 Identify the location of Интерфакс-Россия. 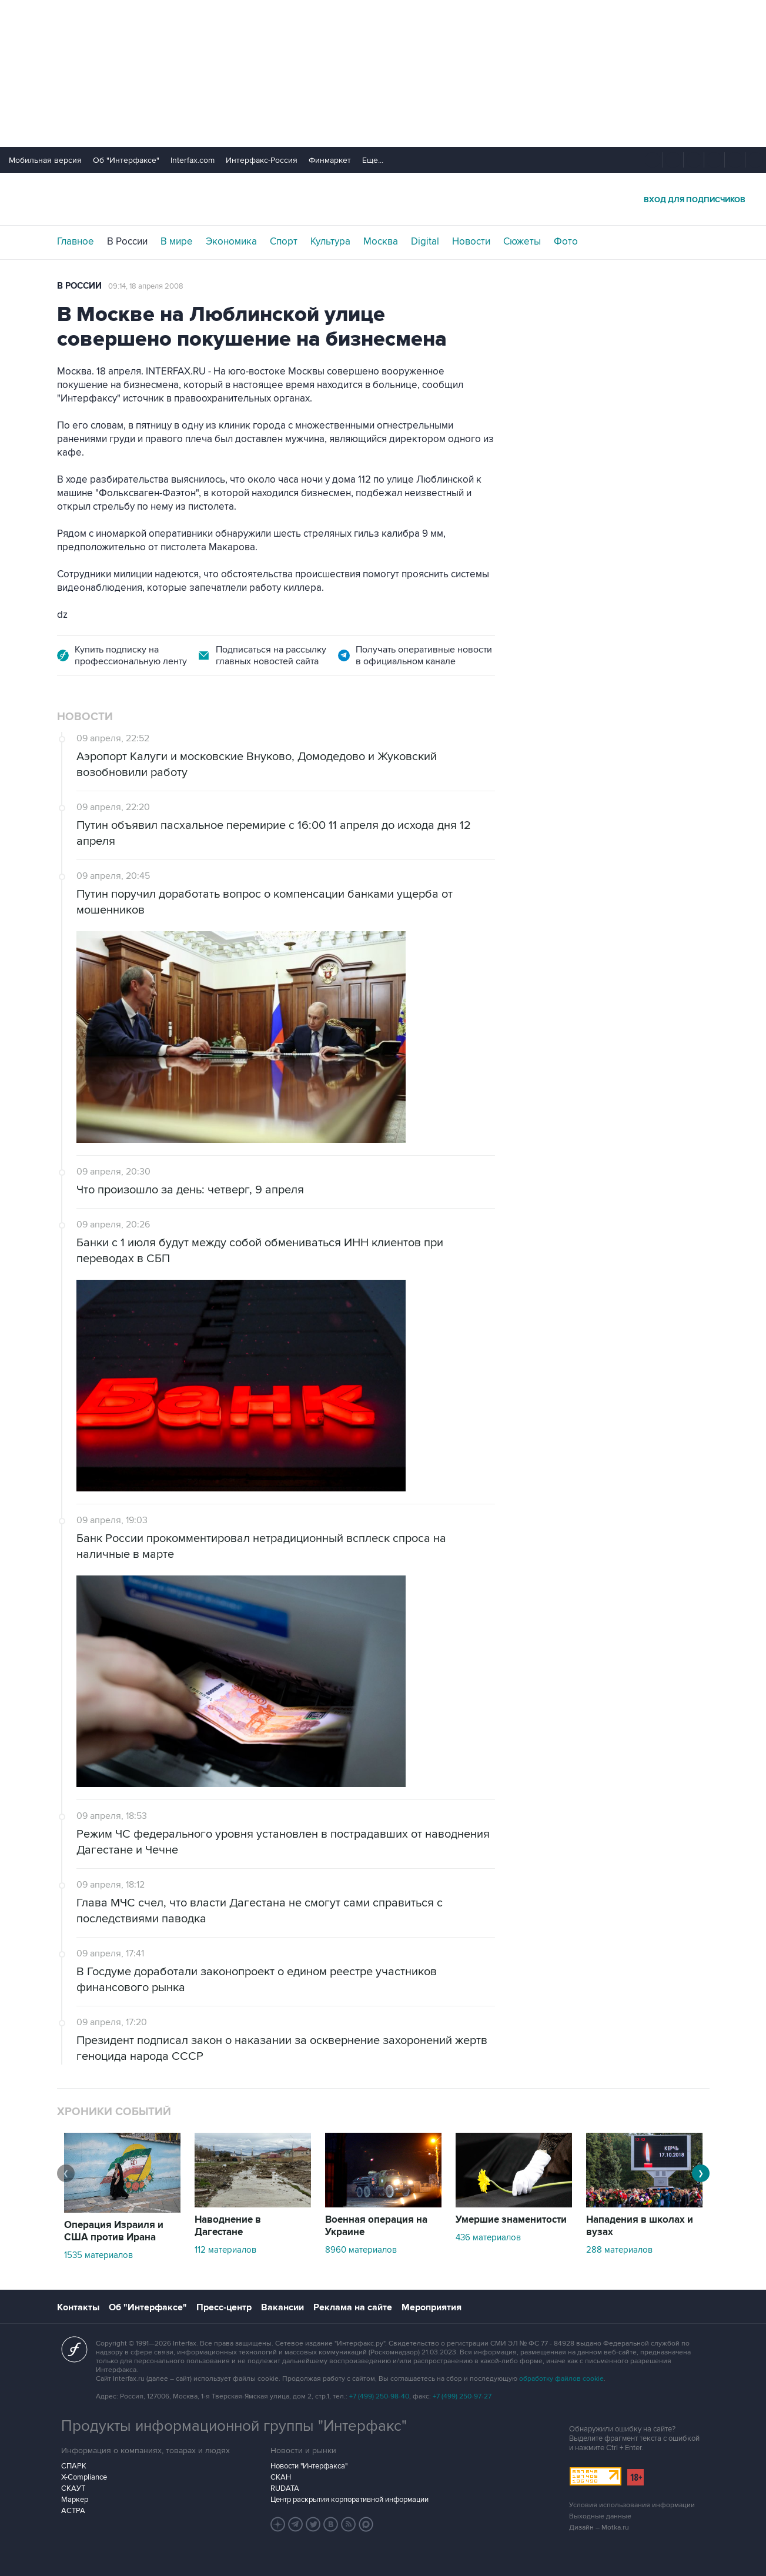
(261, 160).